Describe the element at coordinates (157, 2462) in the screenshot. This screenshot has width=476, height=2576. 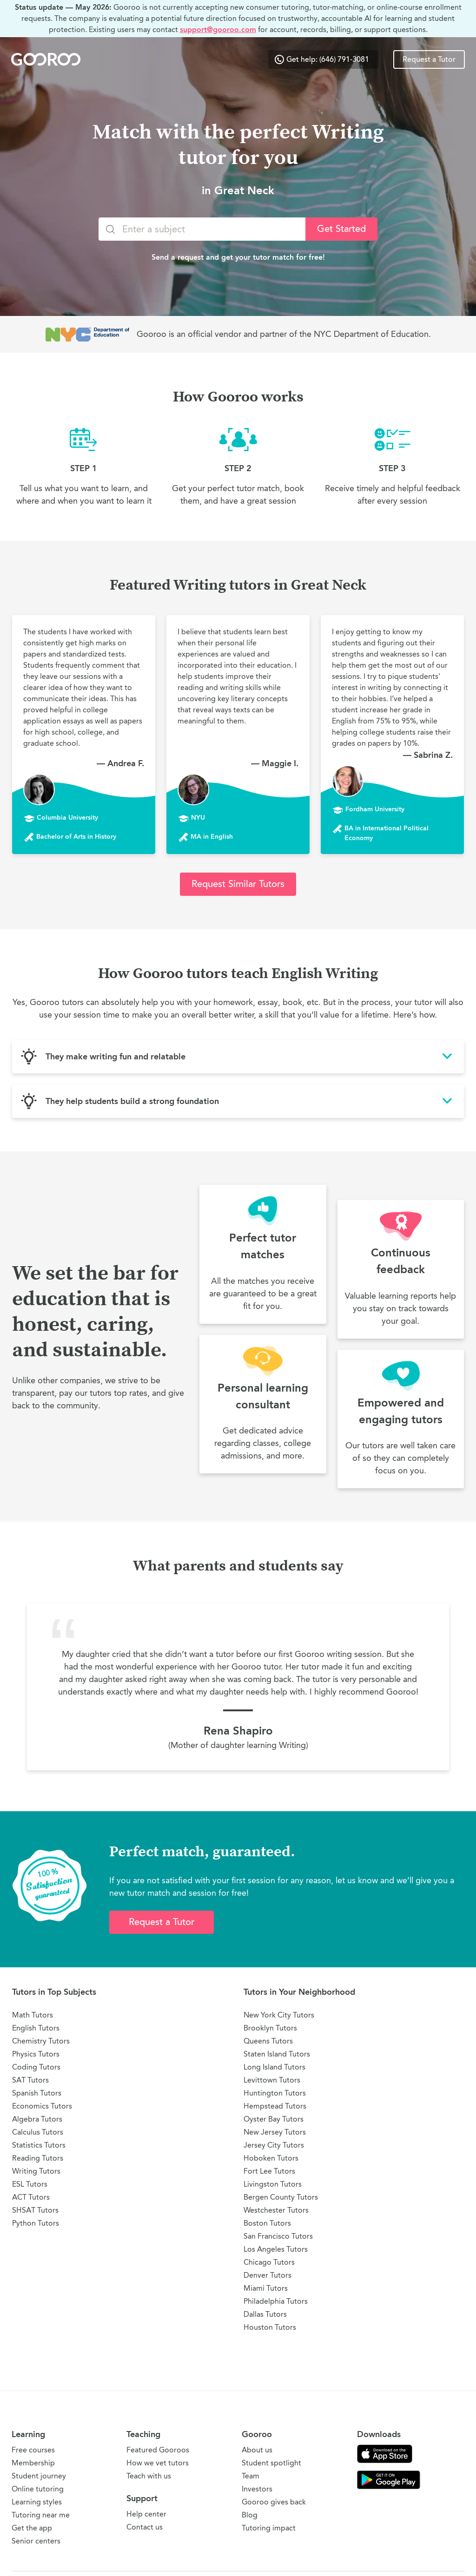
I see `How we vet tutors` at that location.